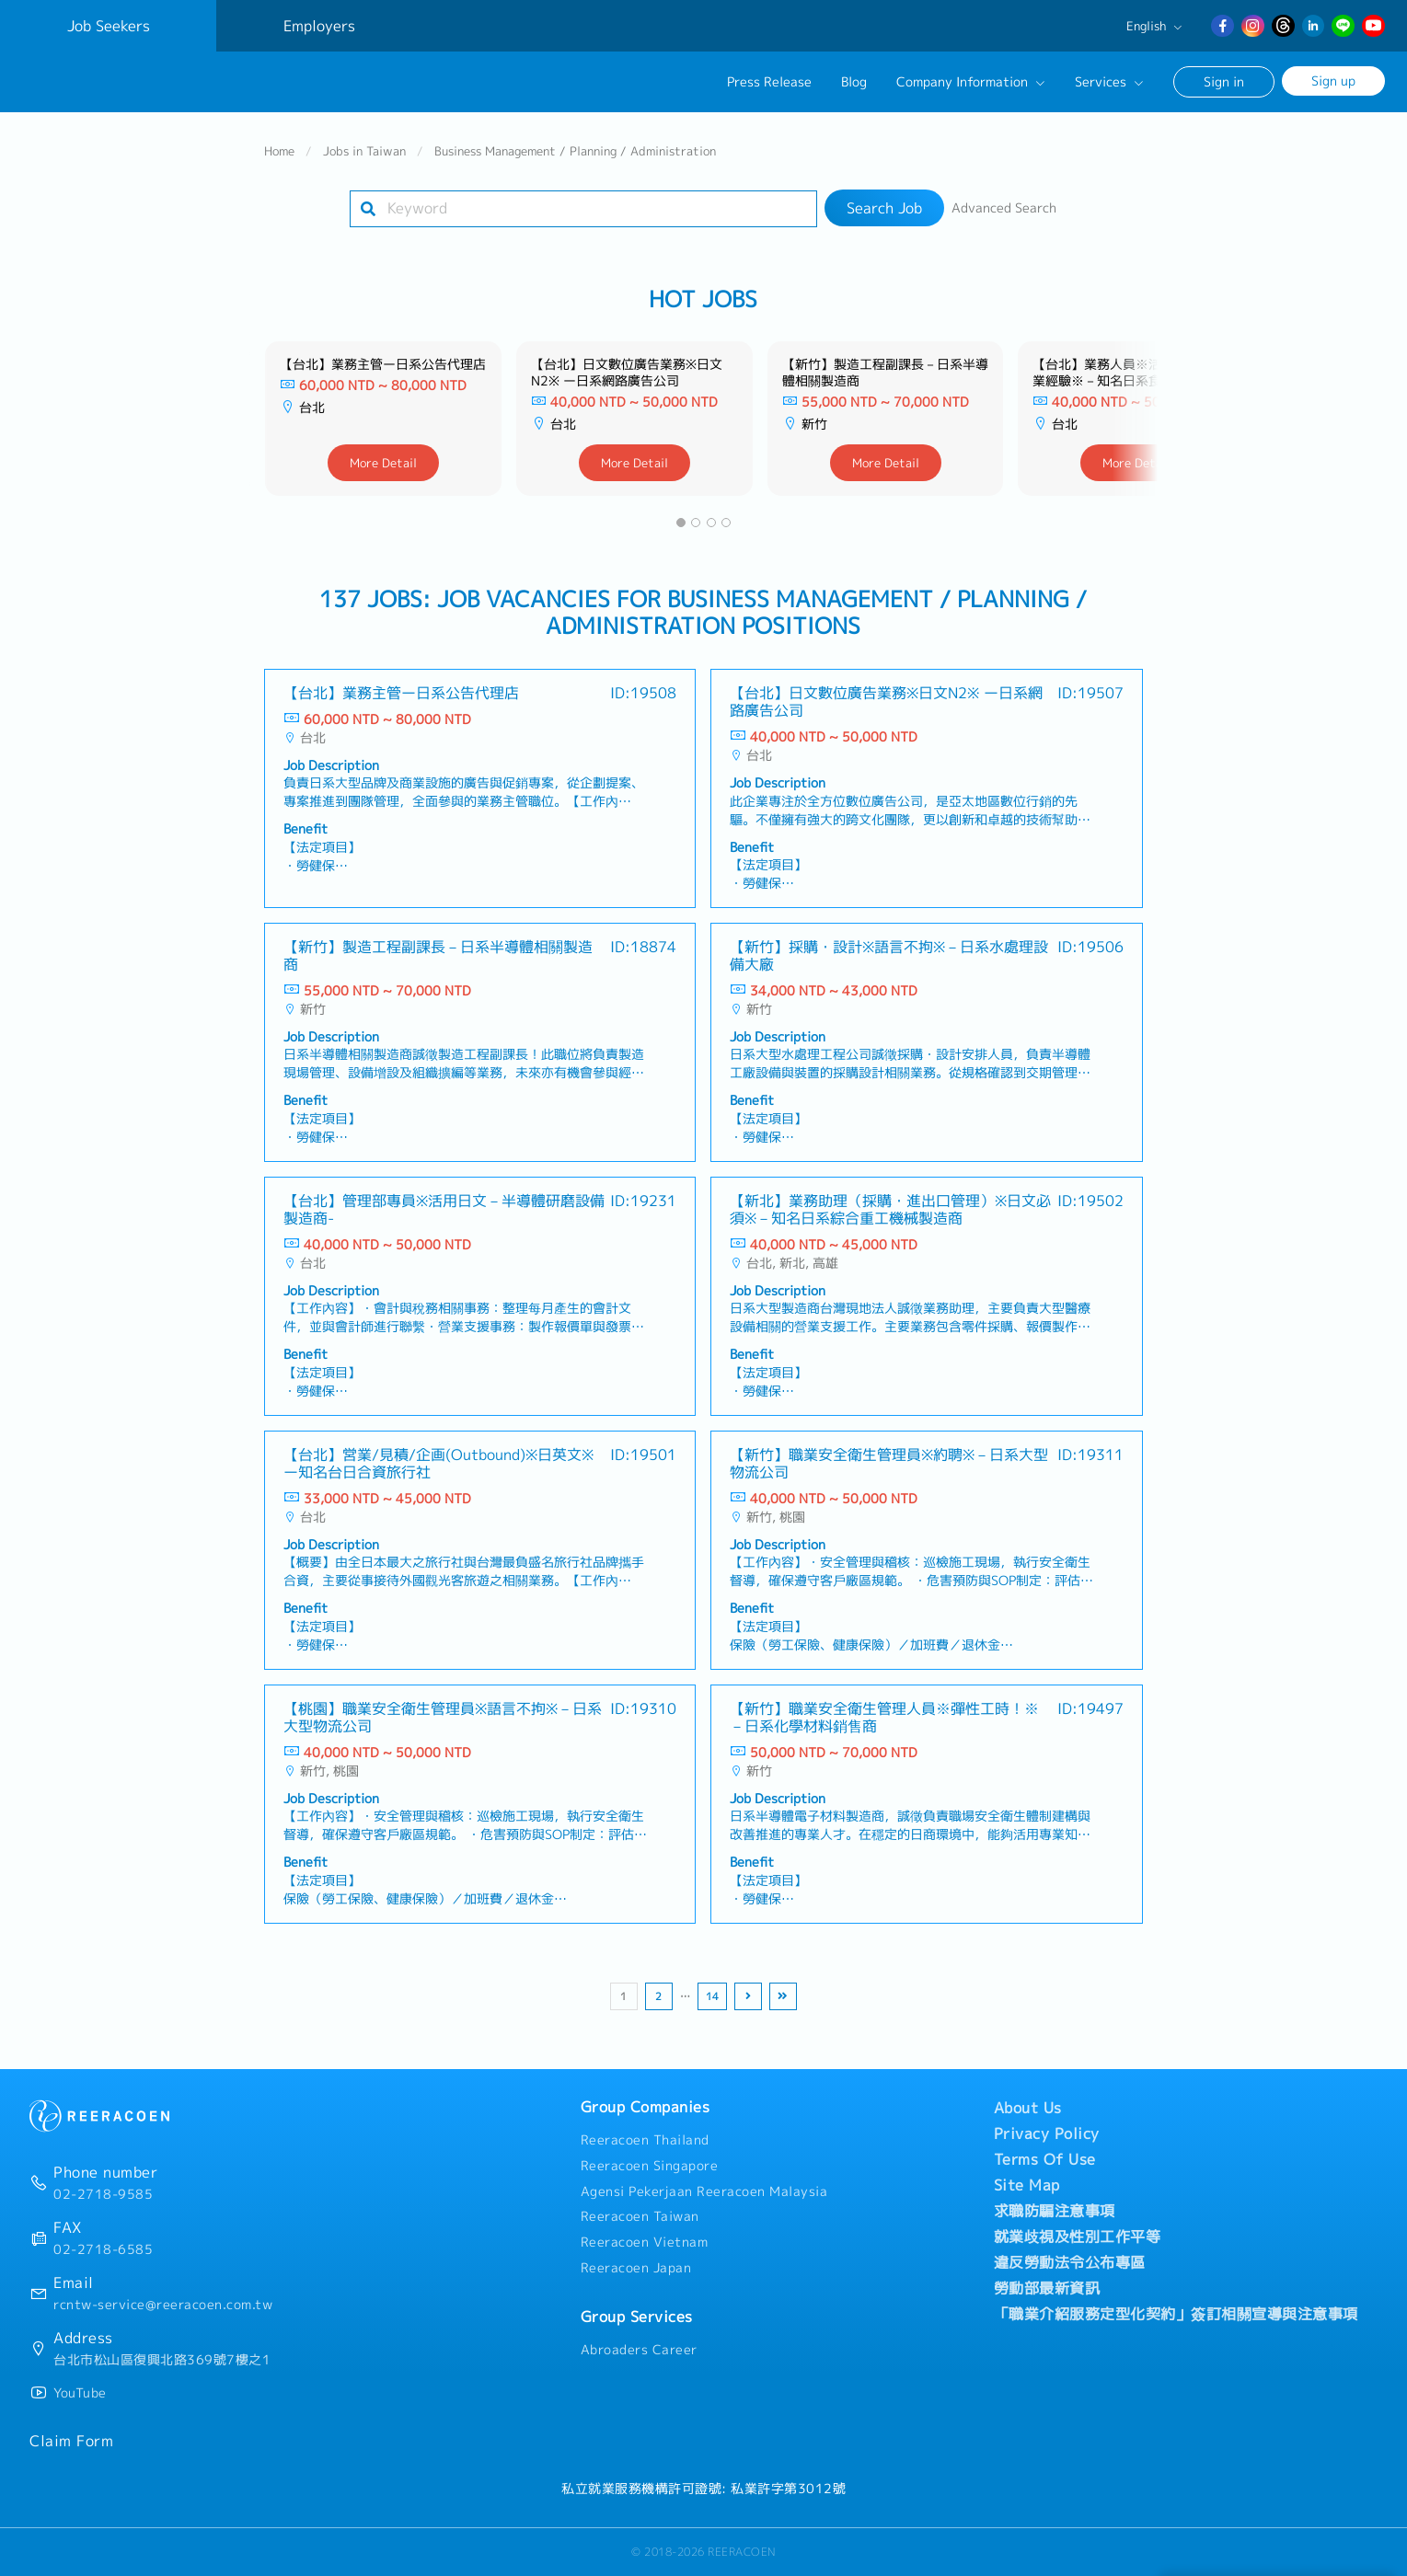  I want to click on Blog, so click(854, 82).